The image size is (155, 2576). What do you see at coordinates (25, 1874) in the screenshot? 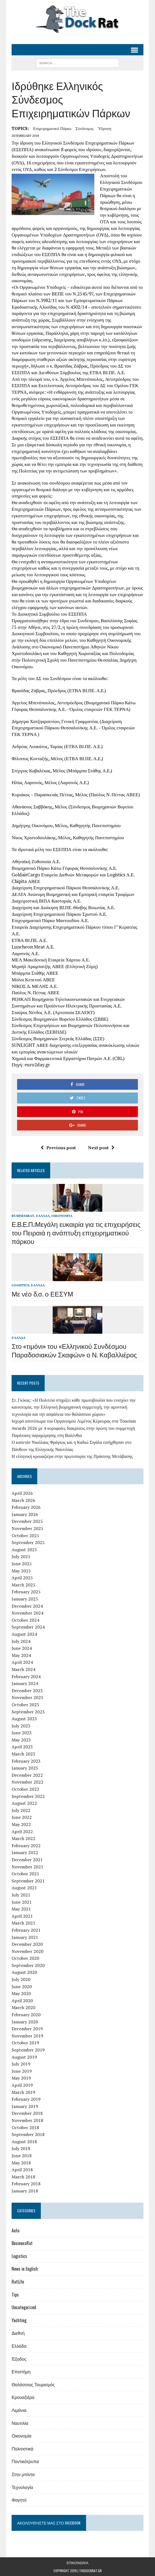
I see `October 2021` at bounding box center [25, 1874].